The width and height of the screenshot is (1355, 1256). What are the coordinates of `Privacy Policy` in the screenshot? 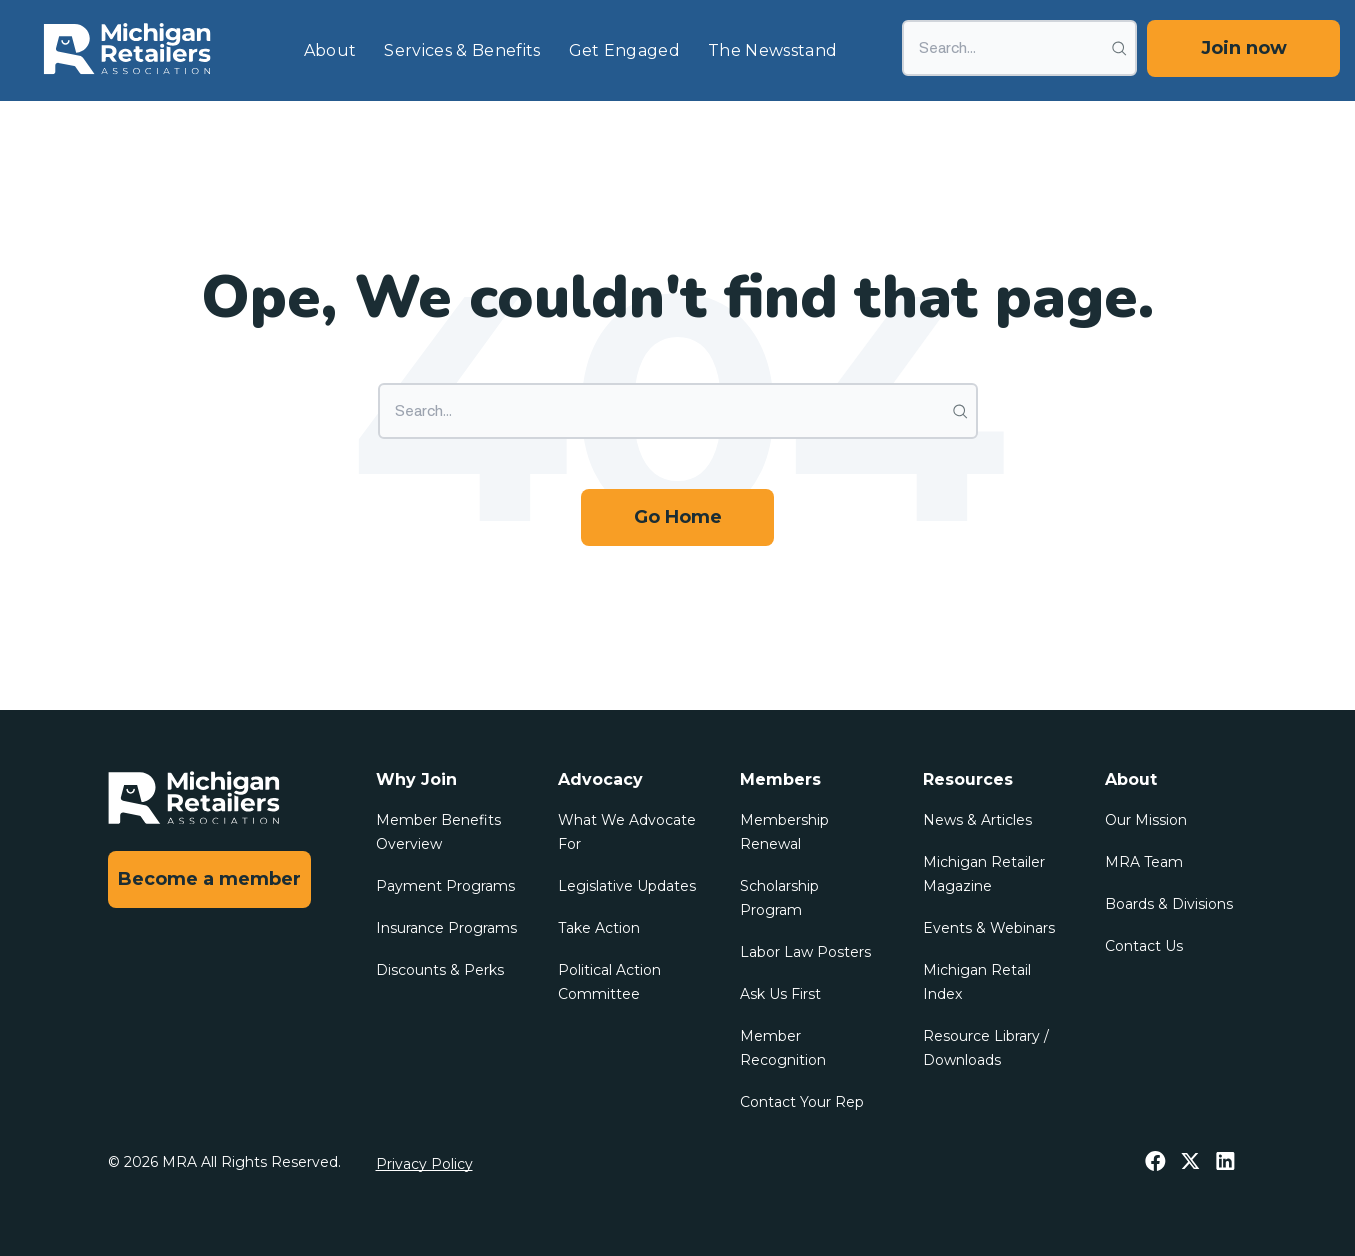 It's located at (424, 1164).